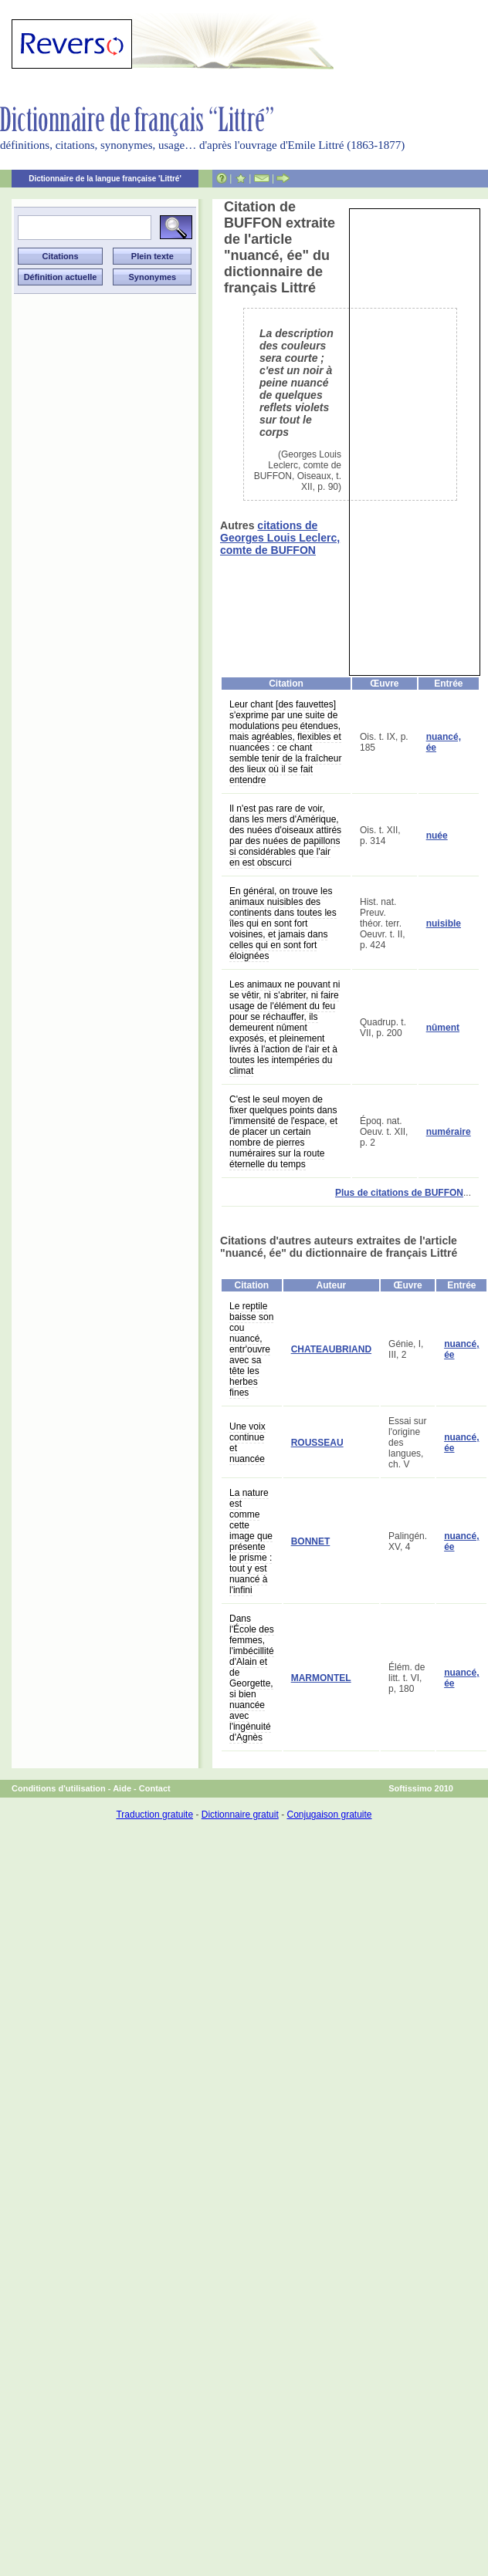  Describe the element at coordinates (155, 1788) in the screenshot. I see `Contact` at that location.